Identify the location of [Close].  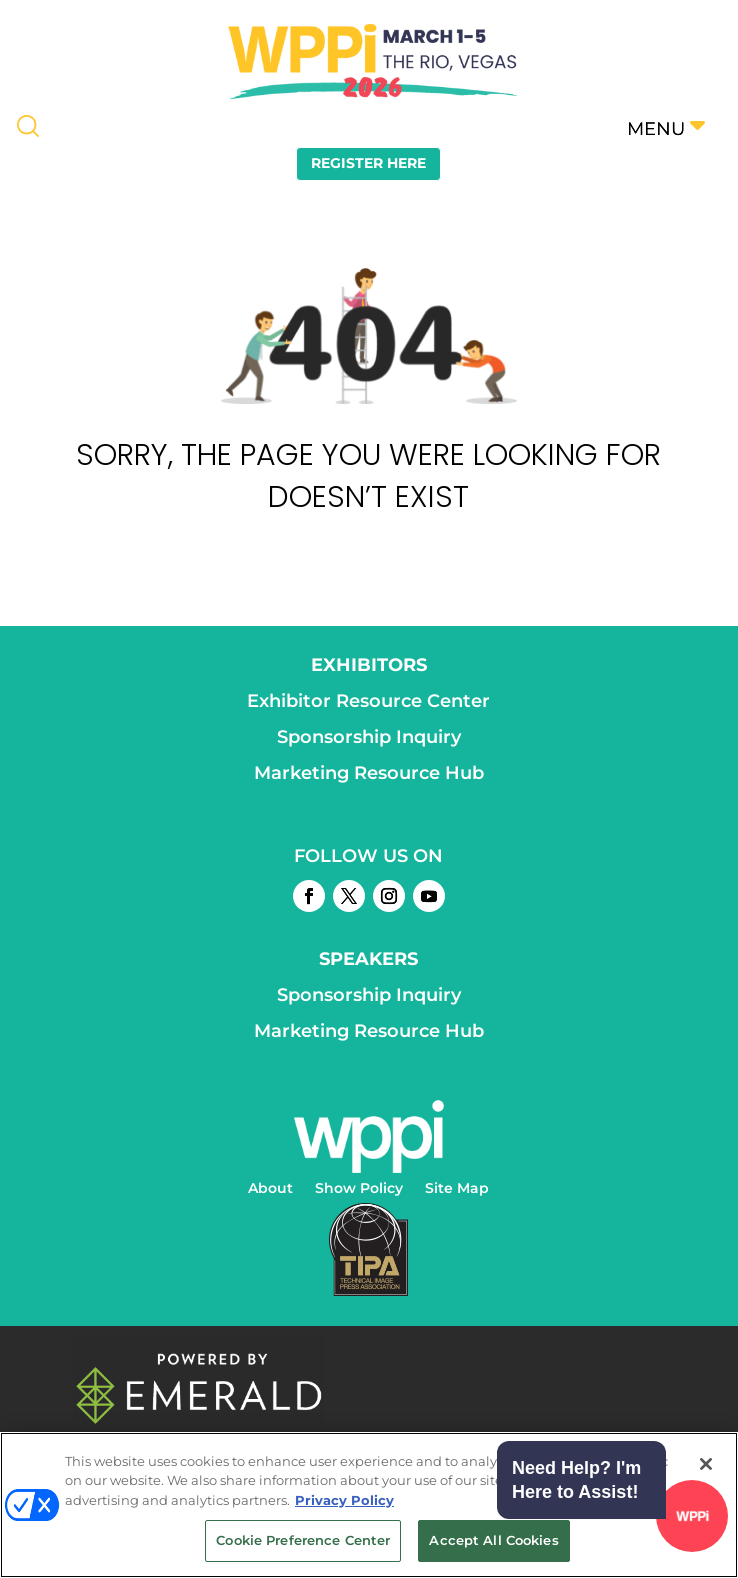
(706, 1464).